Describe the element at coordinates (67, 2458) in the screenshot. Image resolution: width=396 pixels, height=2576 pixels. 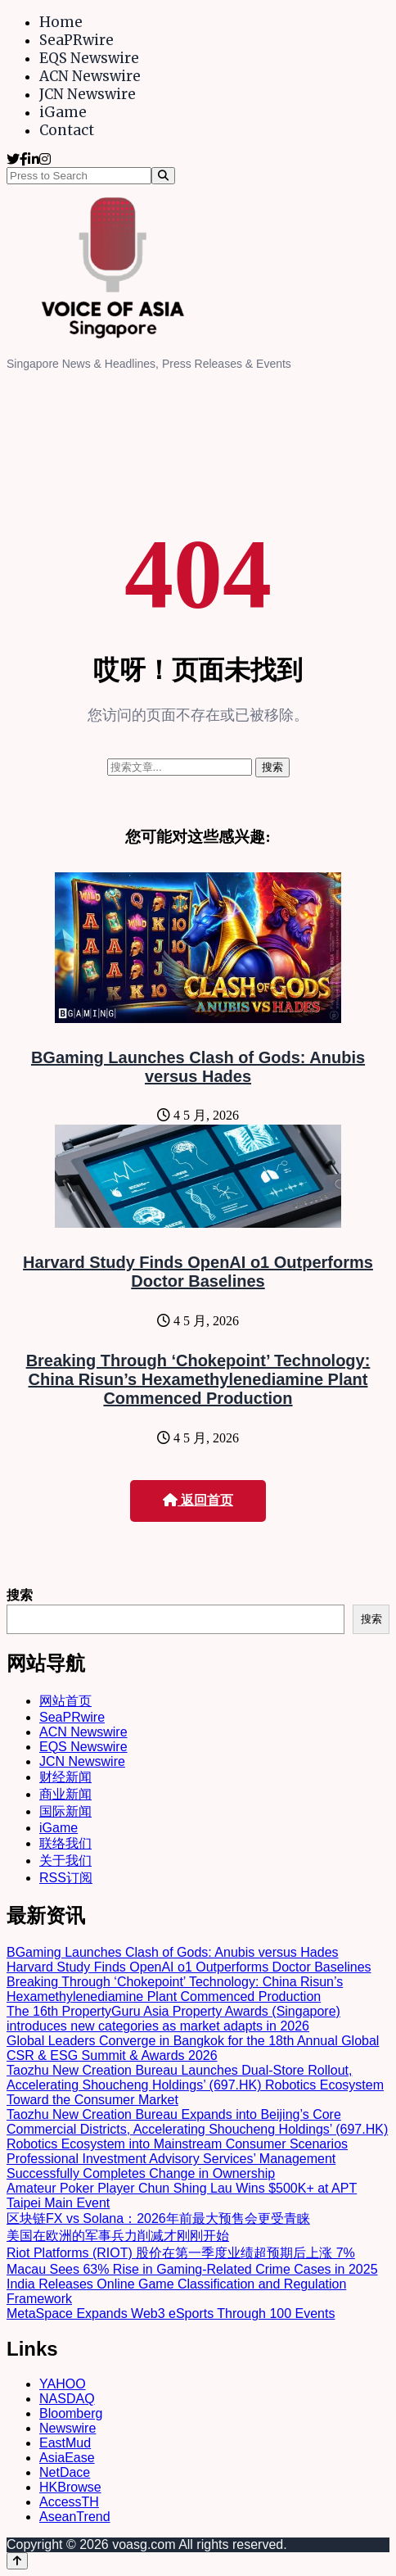
I see `AsiaEase` at that location.